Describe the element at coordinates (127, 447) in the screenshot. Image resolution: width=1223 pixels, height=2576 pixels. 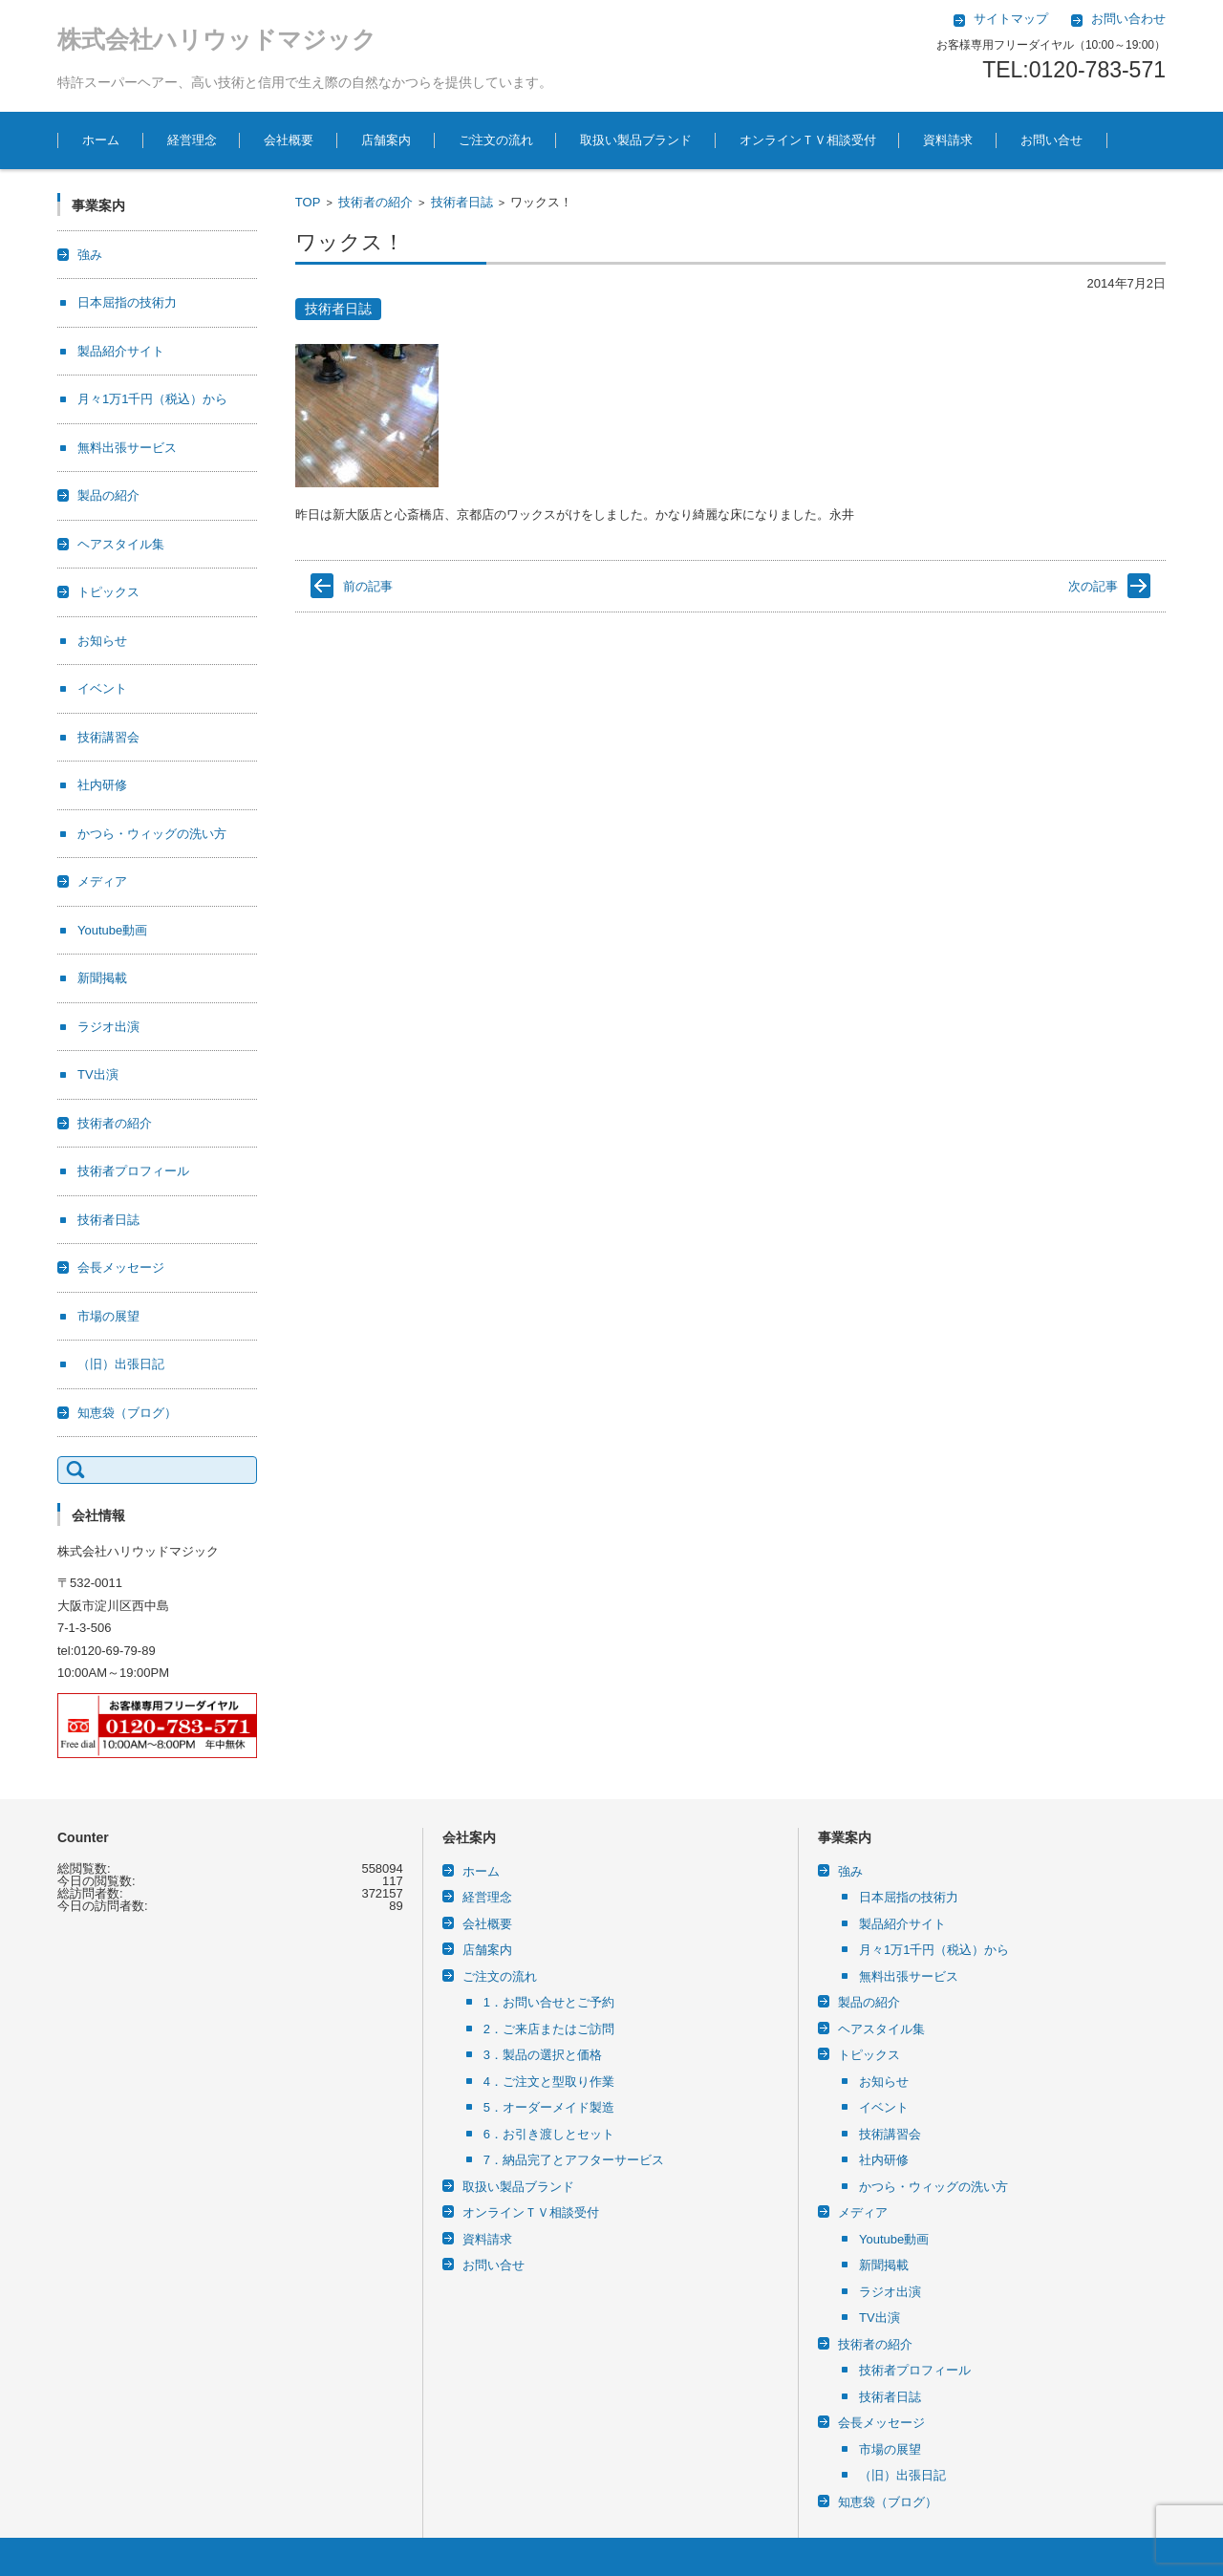
I see `無料出張サービス` at that location.